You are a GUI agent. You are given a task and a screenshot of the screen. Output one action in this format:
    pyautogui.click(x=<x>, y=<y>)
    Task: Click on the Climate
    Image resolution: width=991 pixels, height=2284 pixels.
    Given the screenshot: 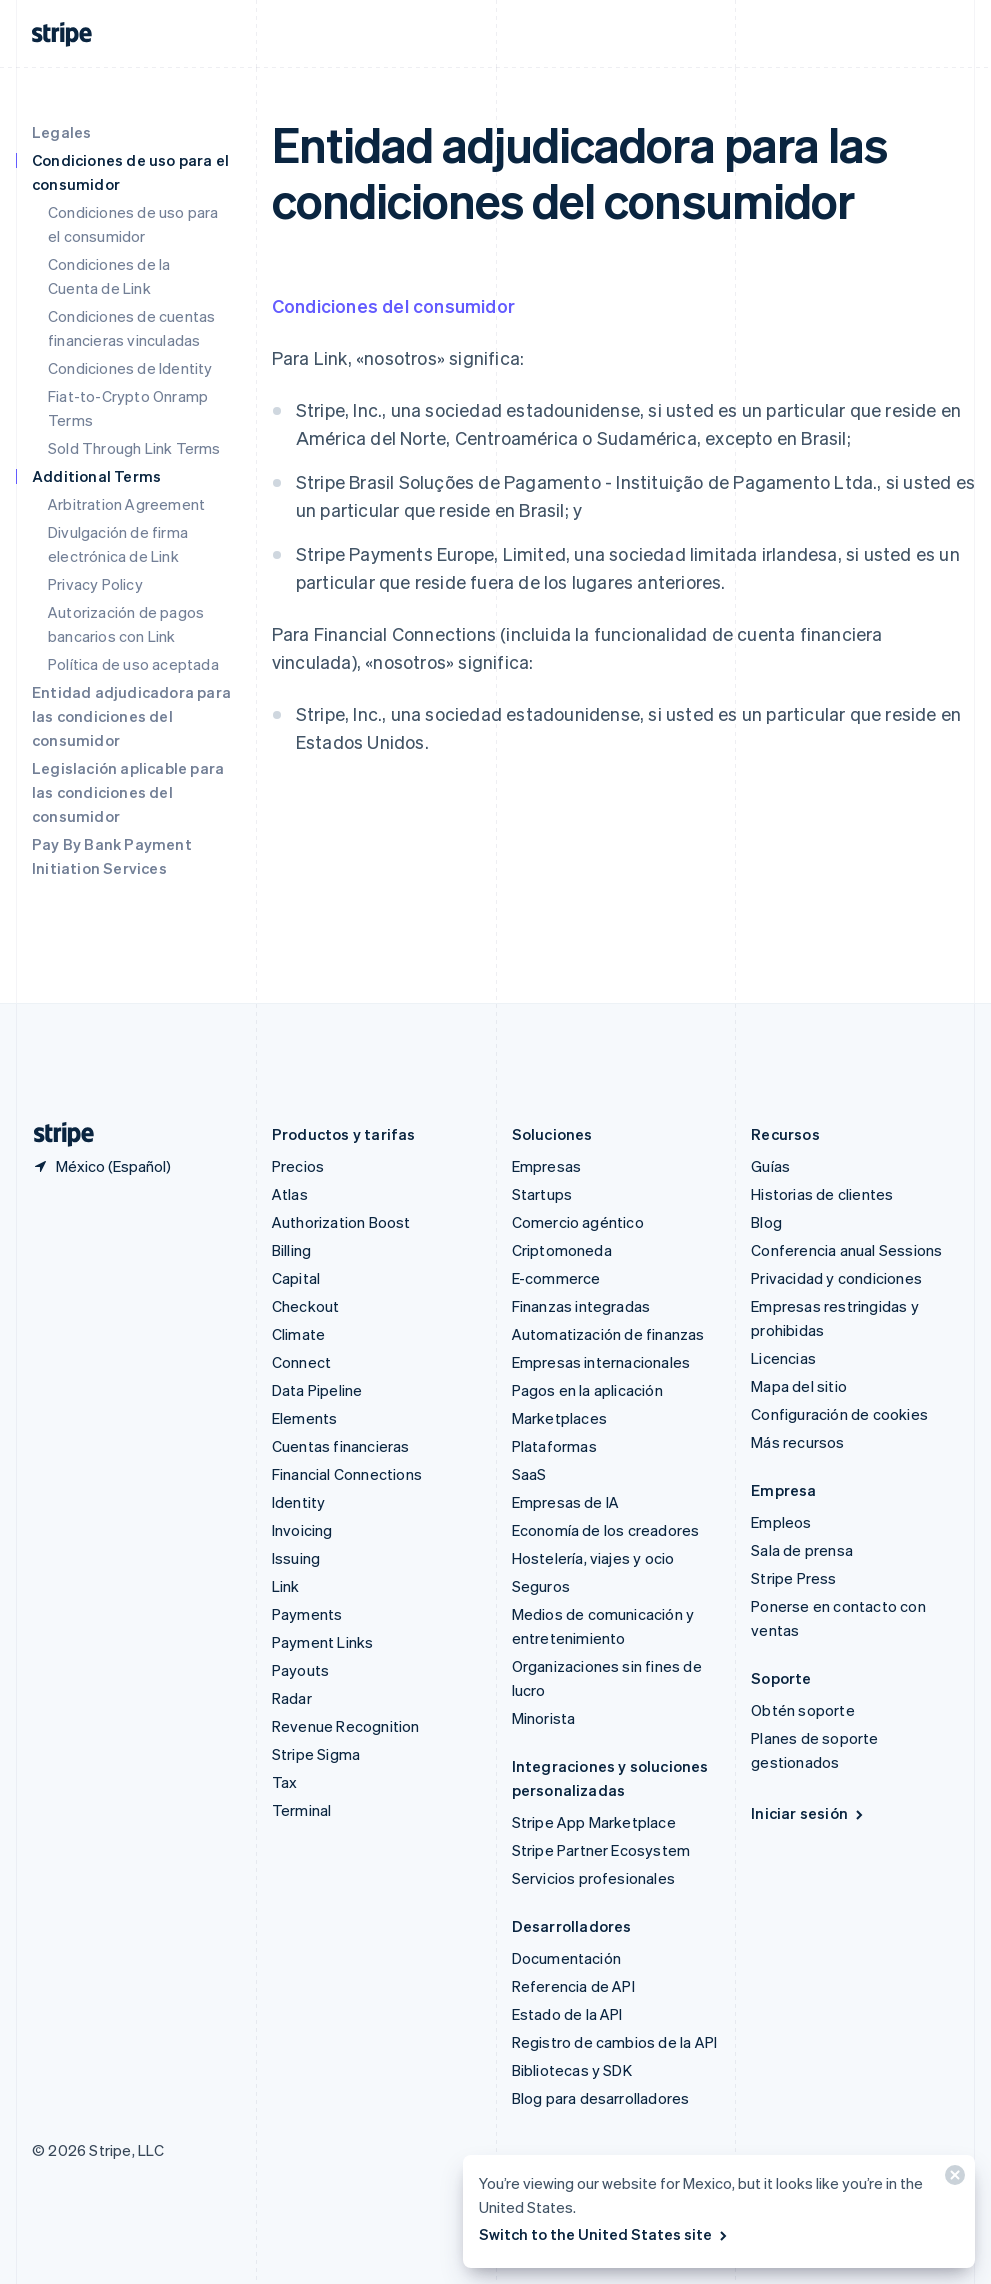 What is the action you would take?
    pyautogui.click(x=298, y=1334)
    